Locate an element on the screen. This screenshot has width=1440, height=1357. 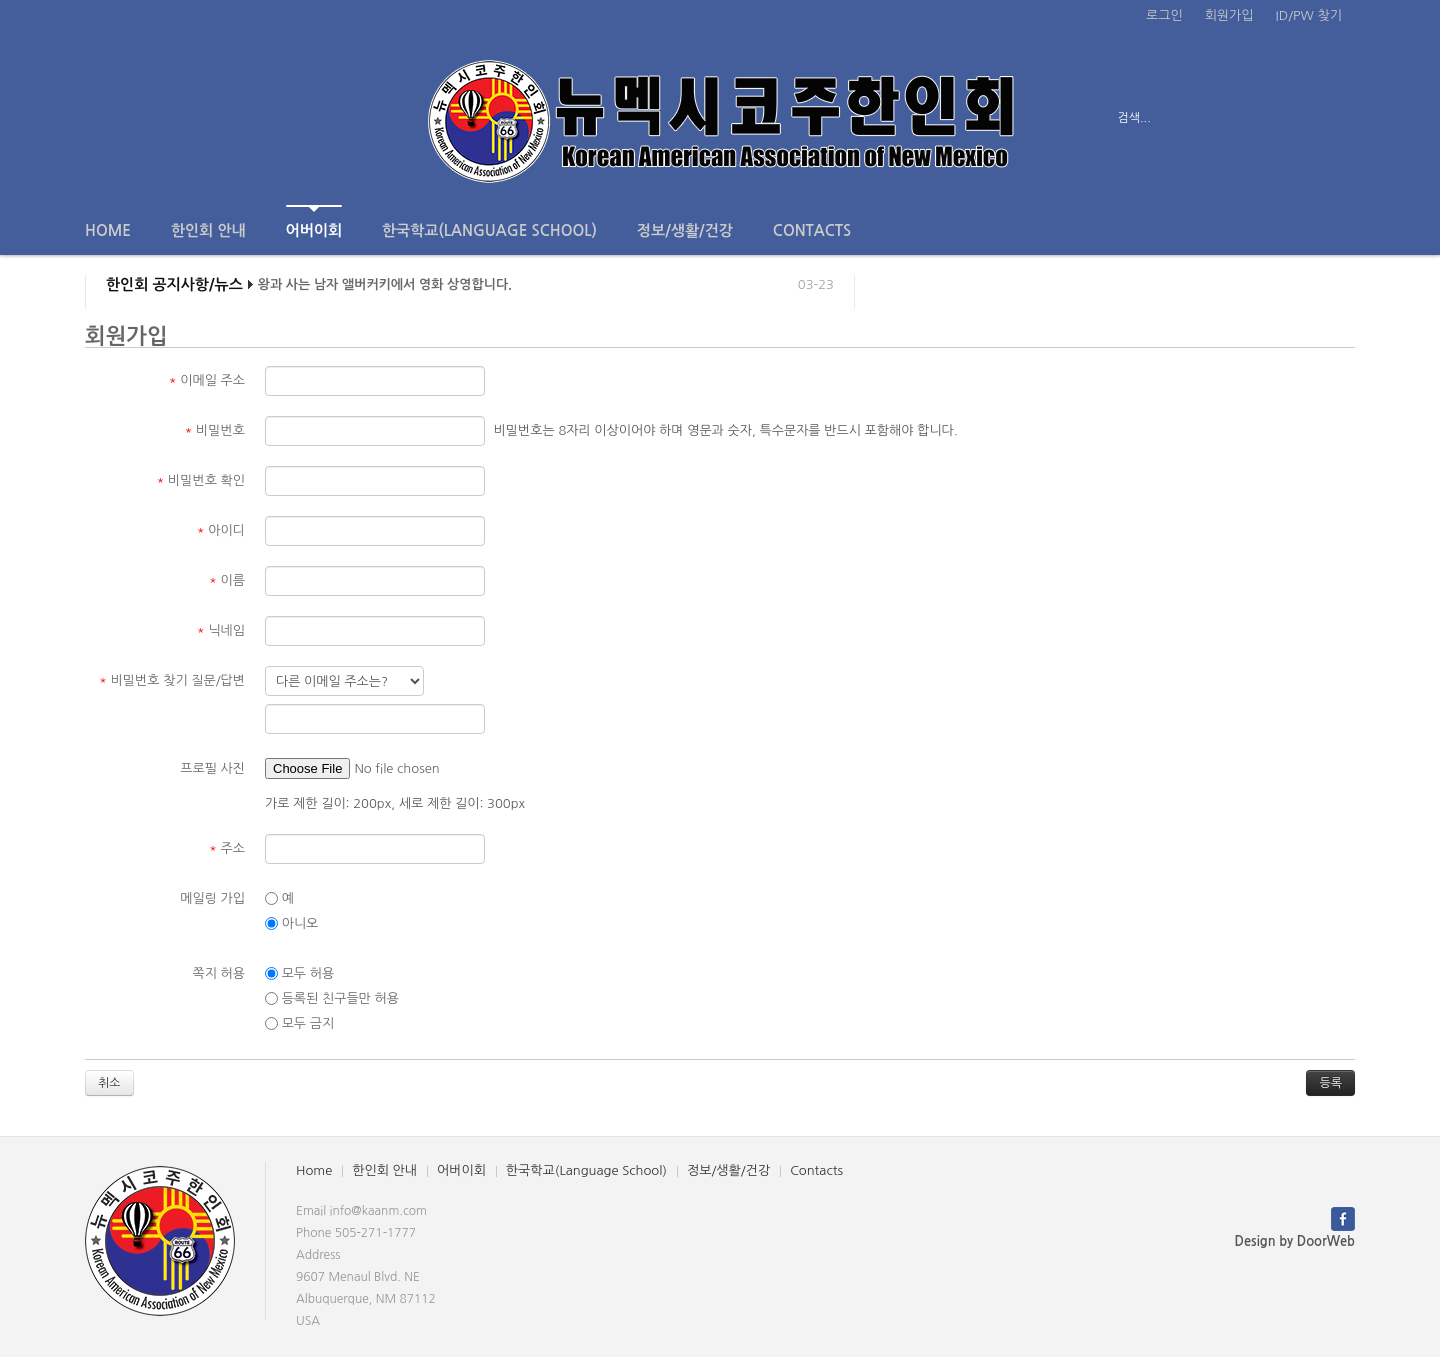
주소 is located at coordinates (227, 848).